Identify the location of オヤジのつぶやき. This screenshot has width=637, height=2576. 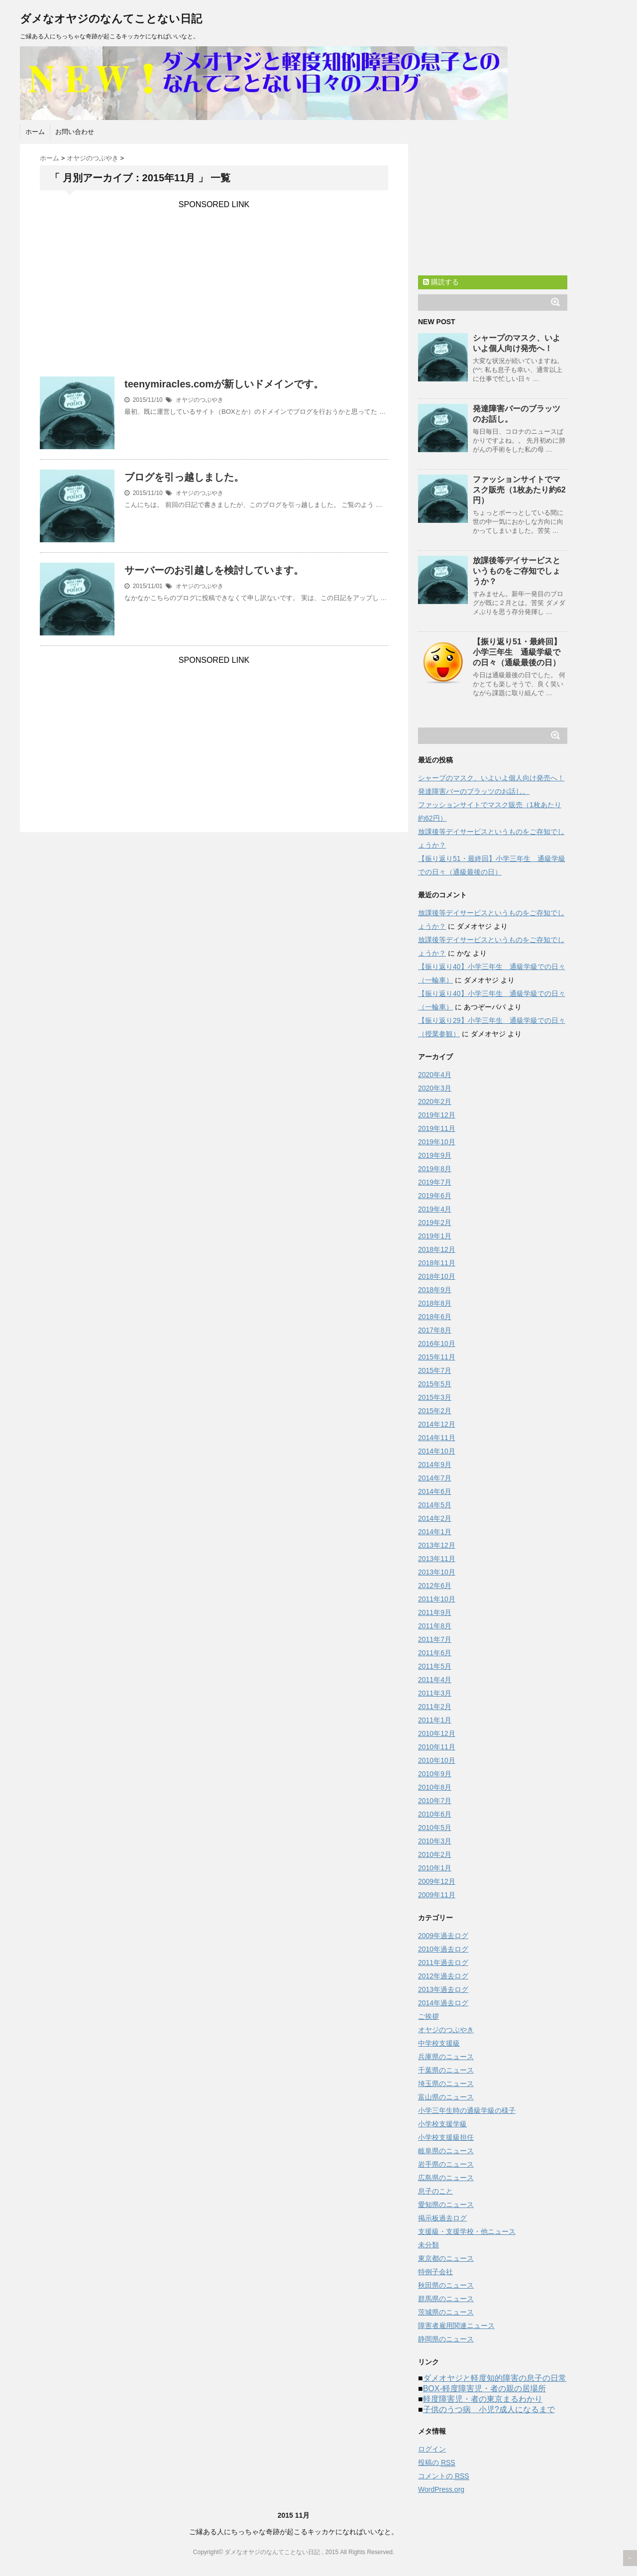
(199, 399).